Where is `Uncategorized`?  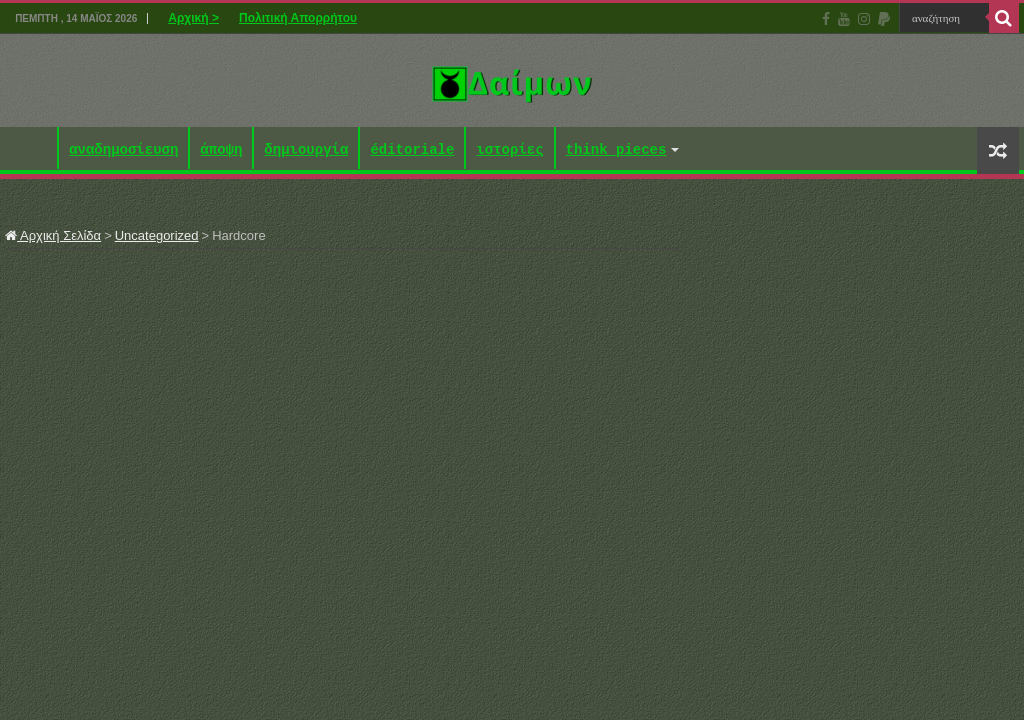 Uncategorized is located at coordinates (157, 235).